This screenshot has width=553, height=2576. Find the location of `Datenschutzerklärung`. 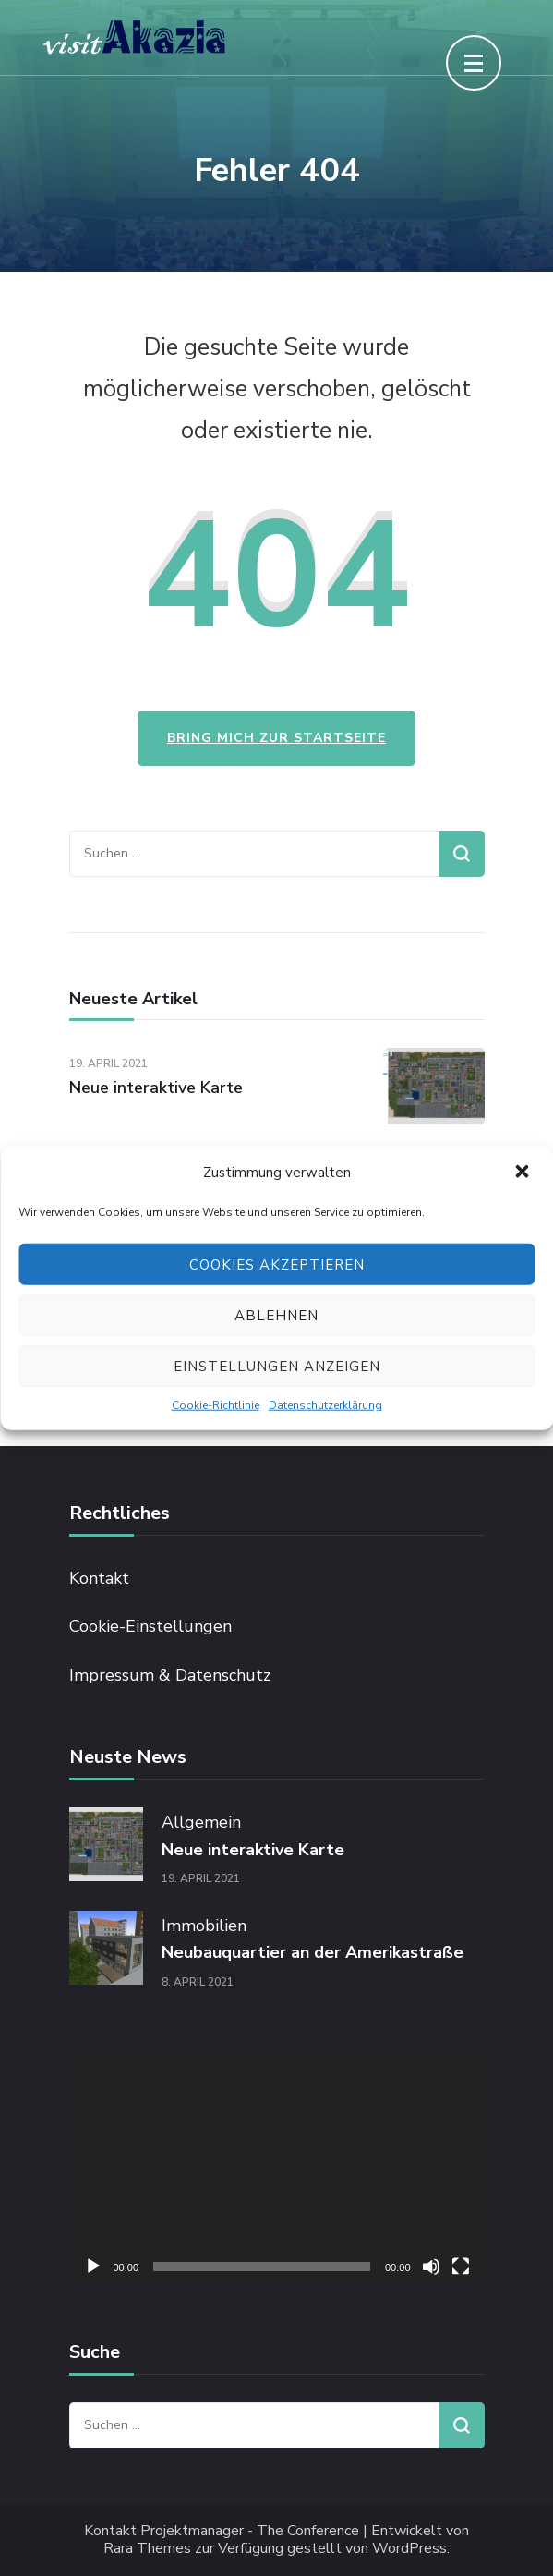

Datenschutzerklärung is located at coordinates (325, 1405).